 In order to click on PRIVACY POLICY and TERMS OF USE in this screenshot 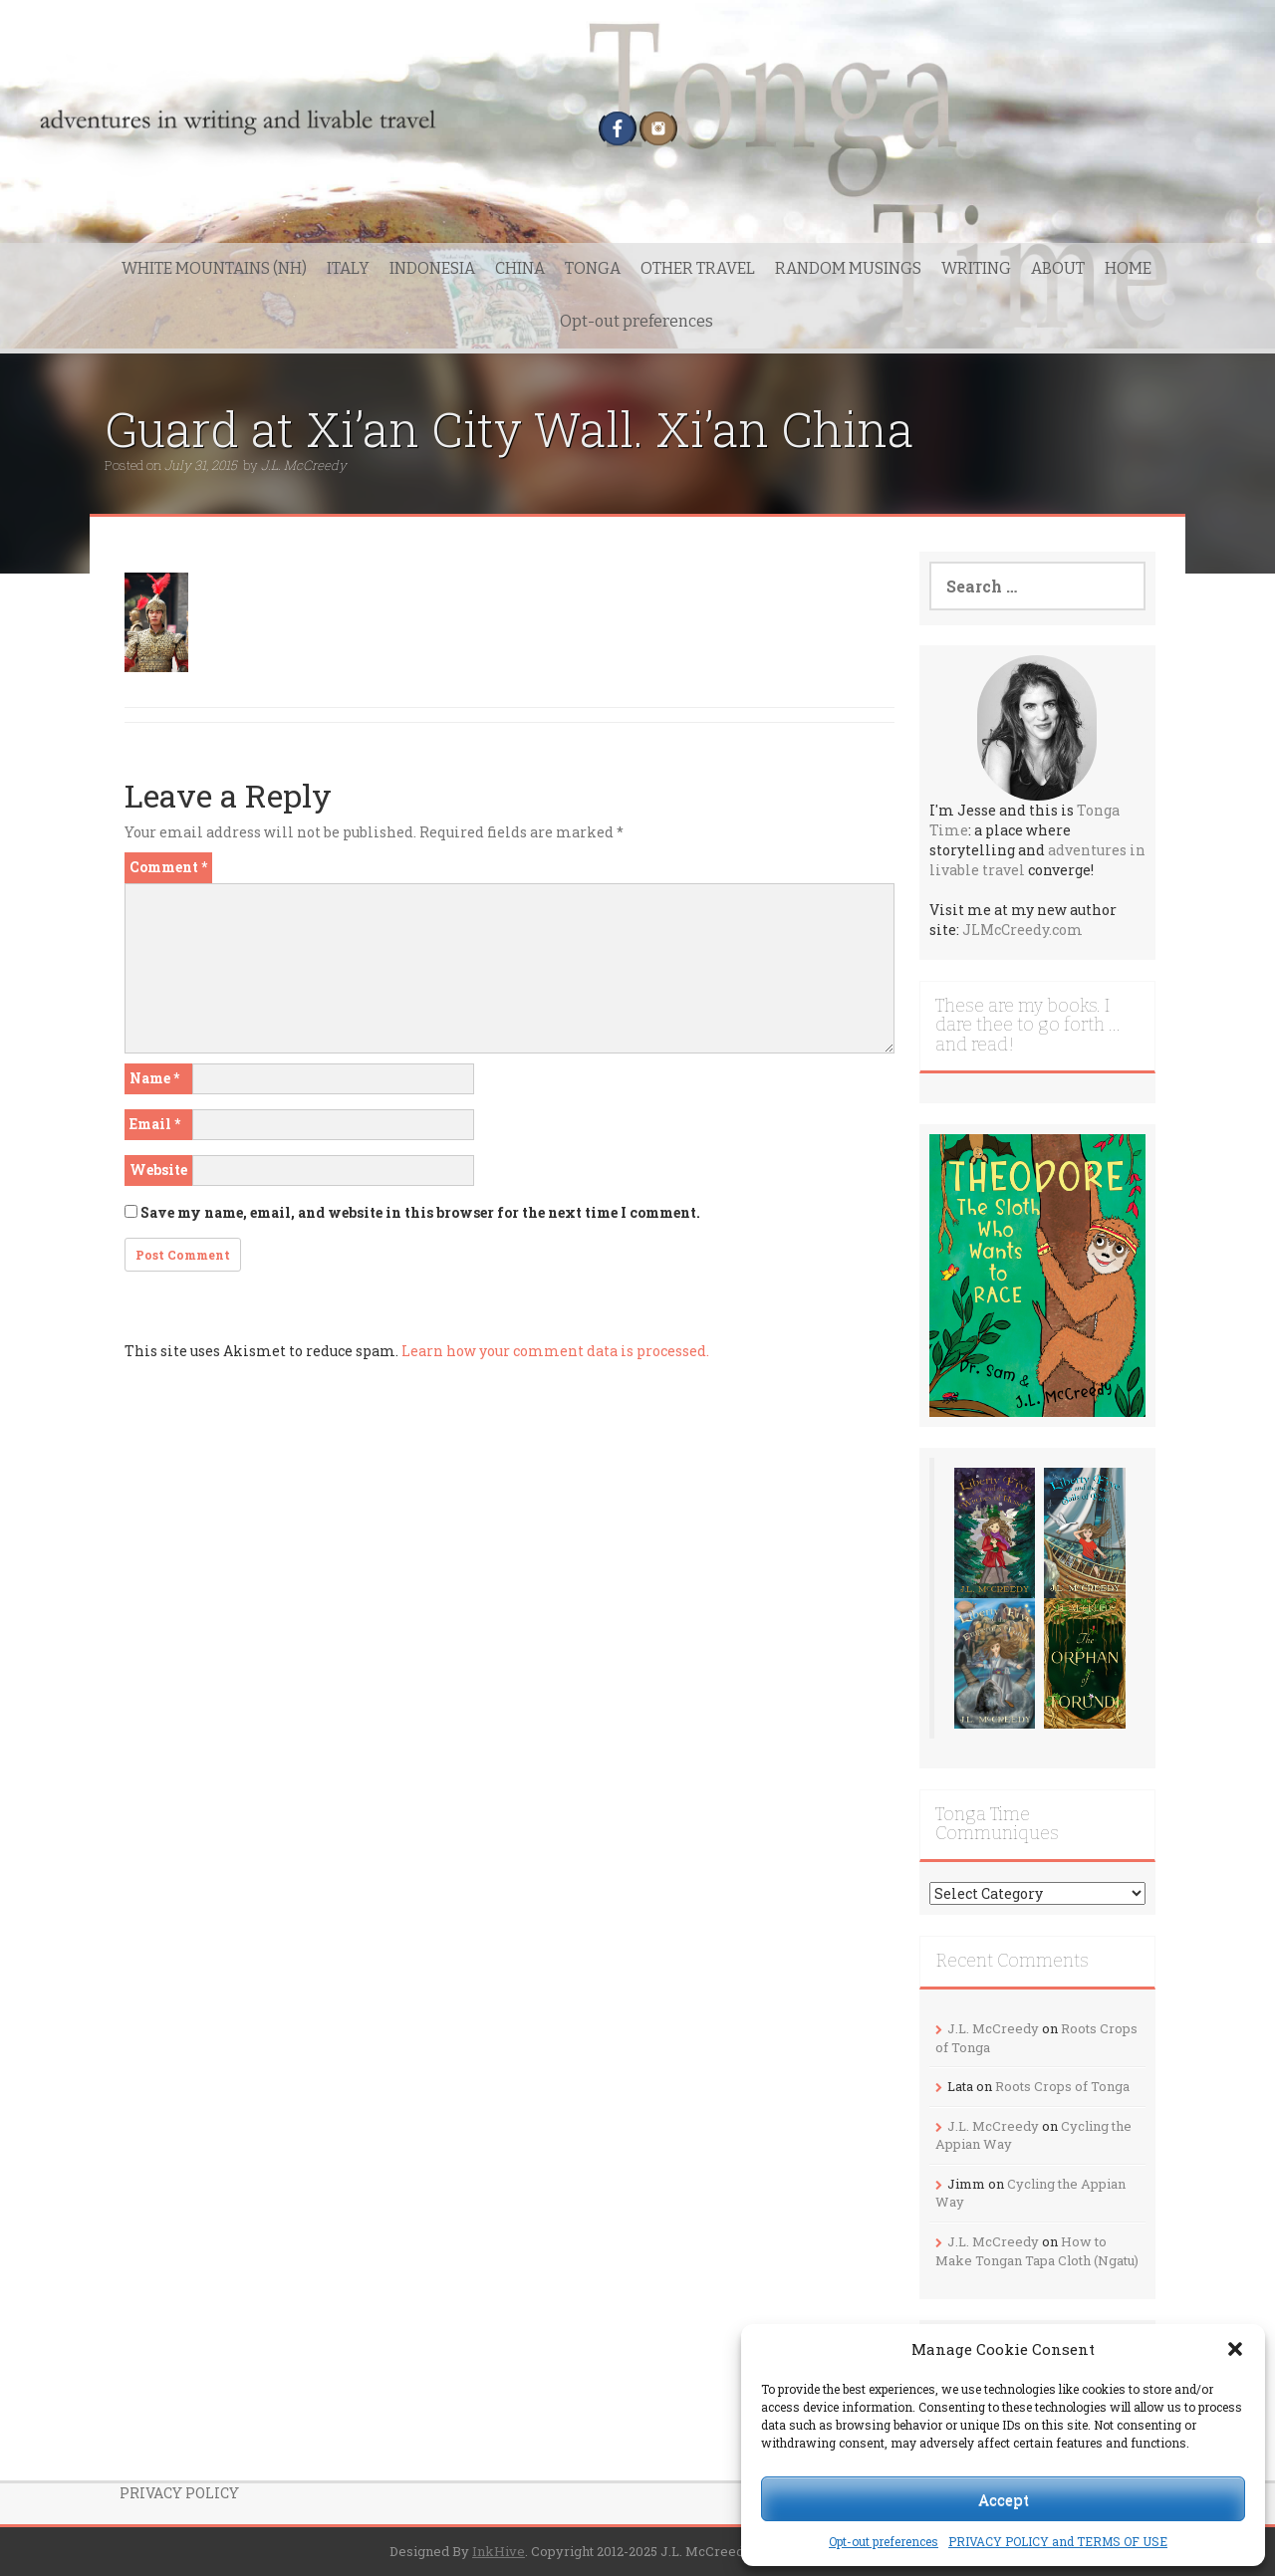, I will do `click(1057, 2541)`.